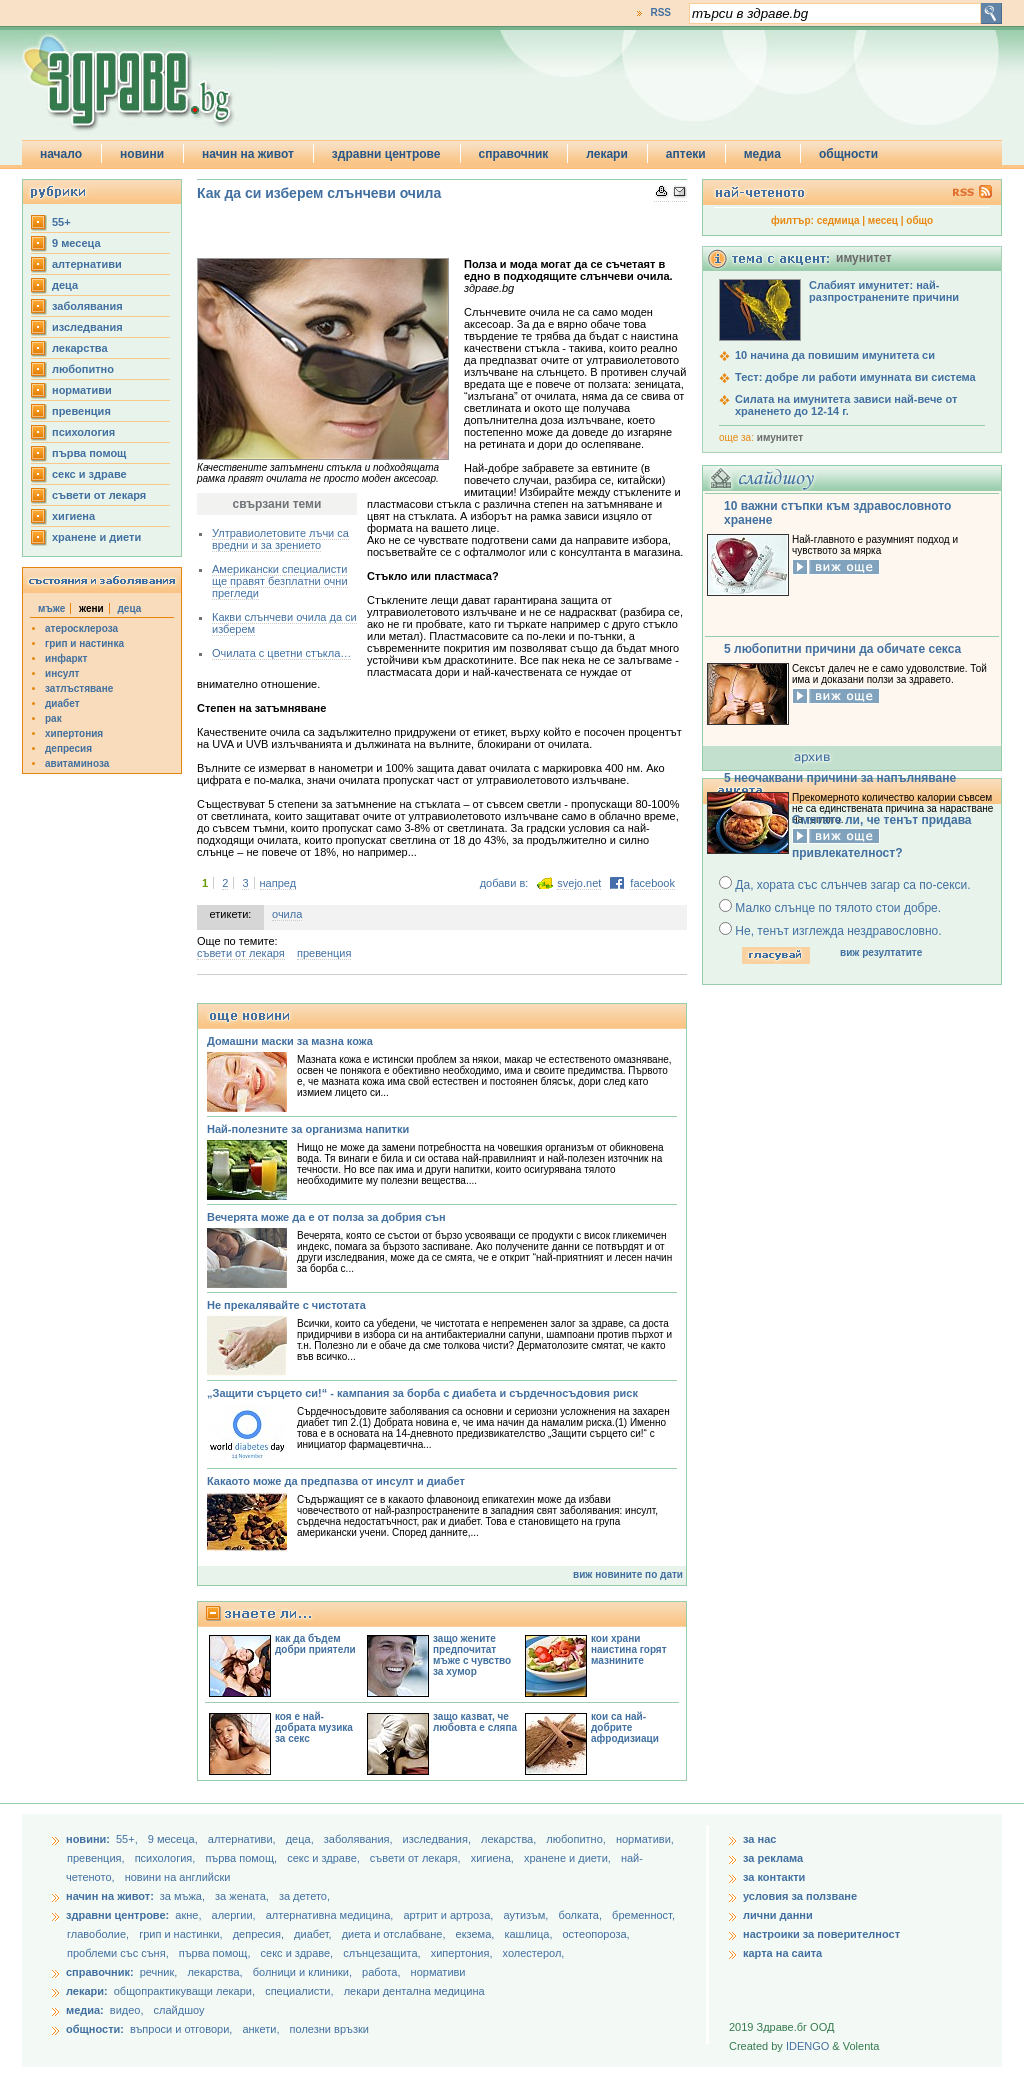  Describe the element at coordinates (315, 1644) in the screenshot. I see `как да бъдем добри приятели` at that location.